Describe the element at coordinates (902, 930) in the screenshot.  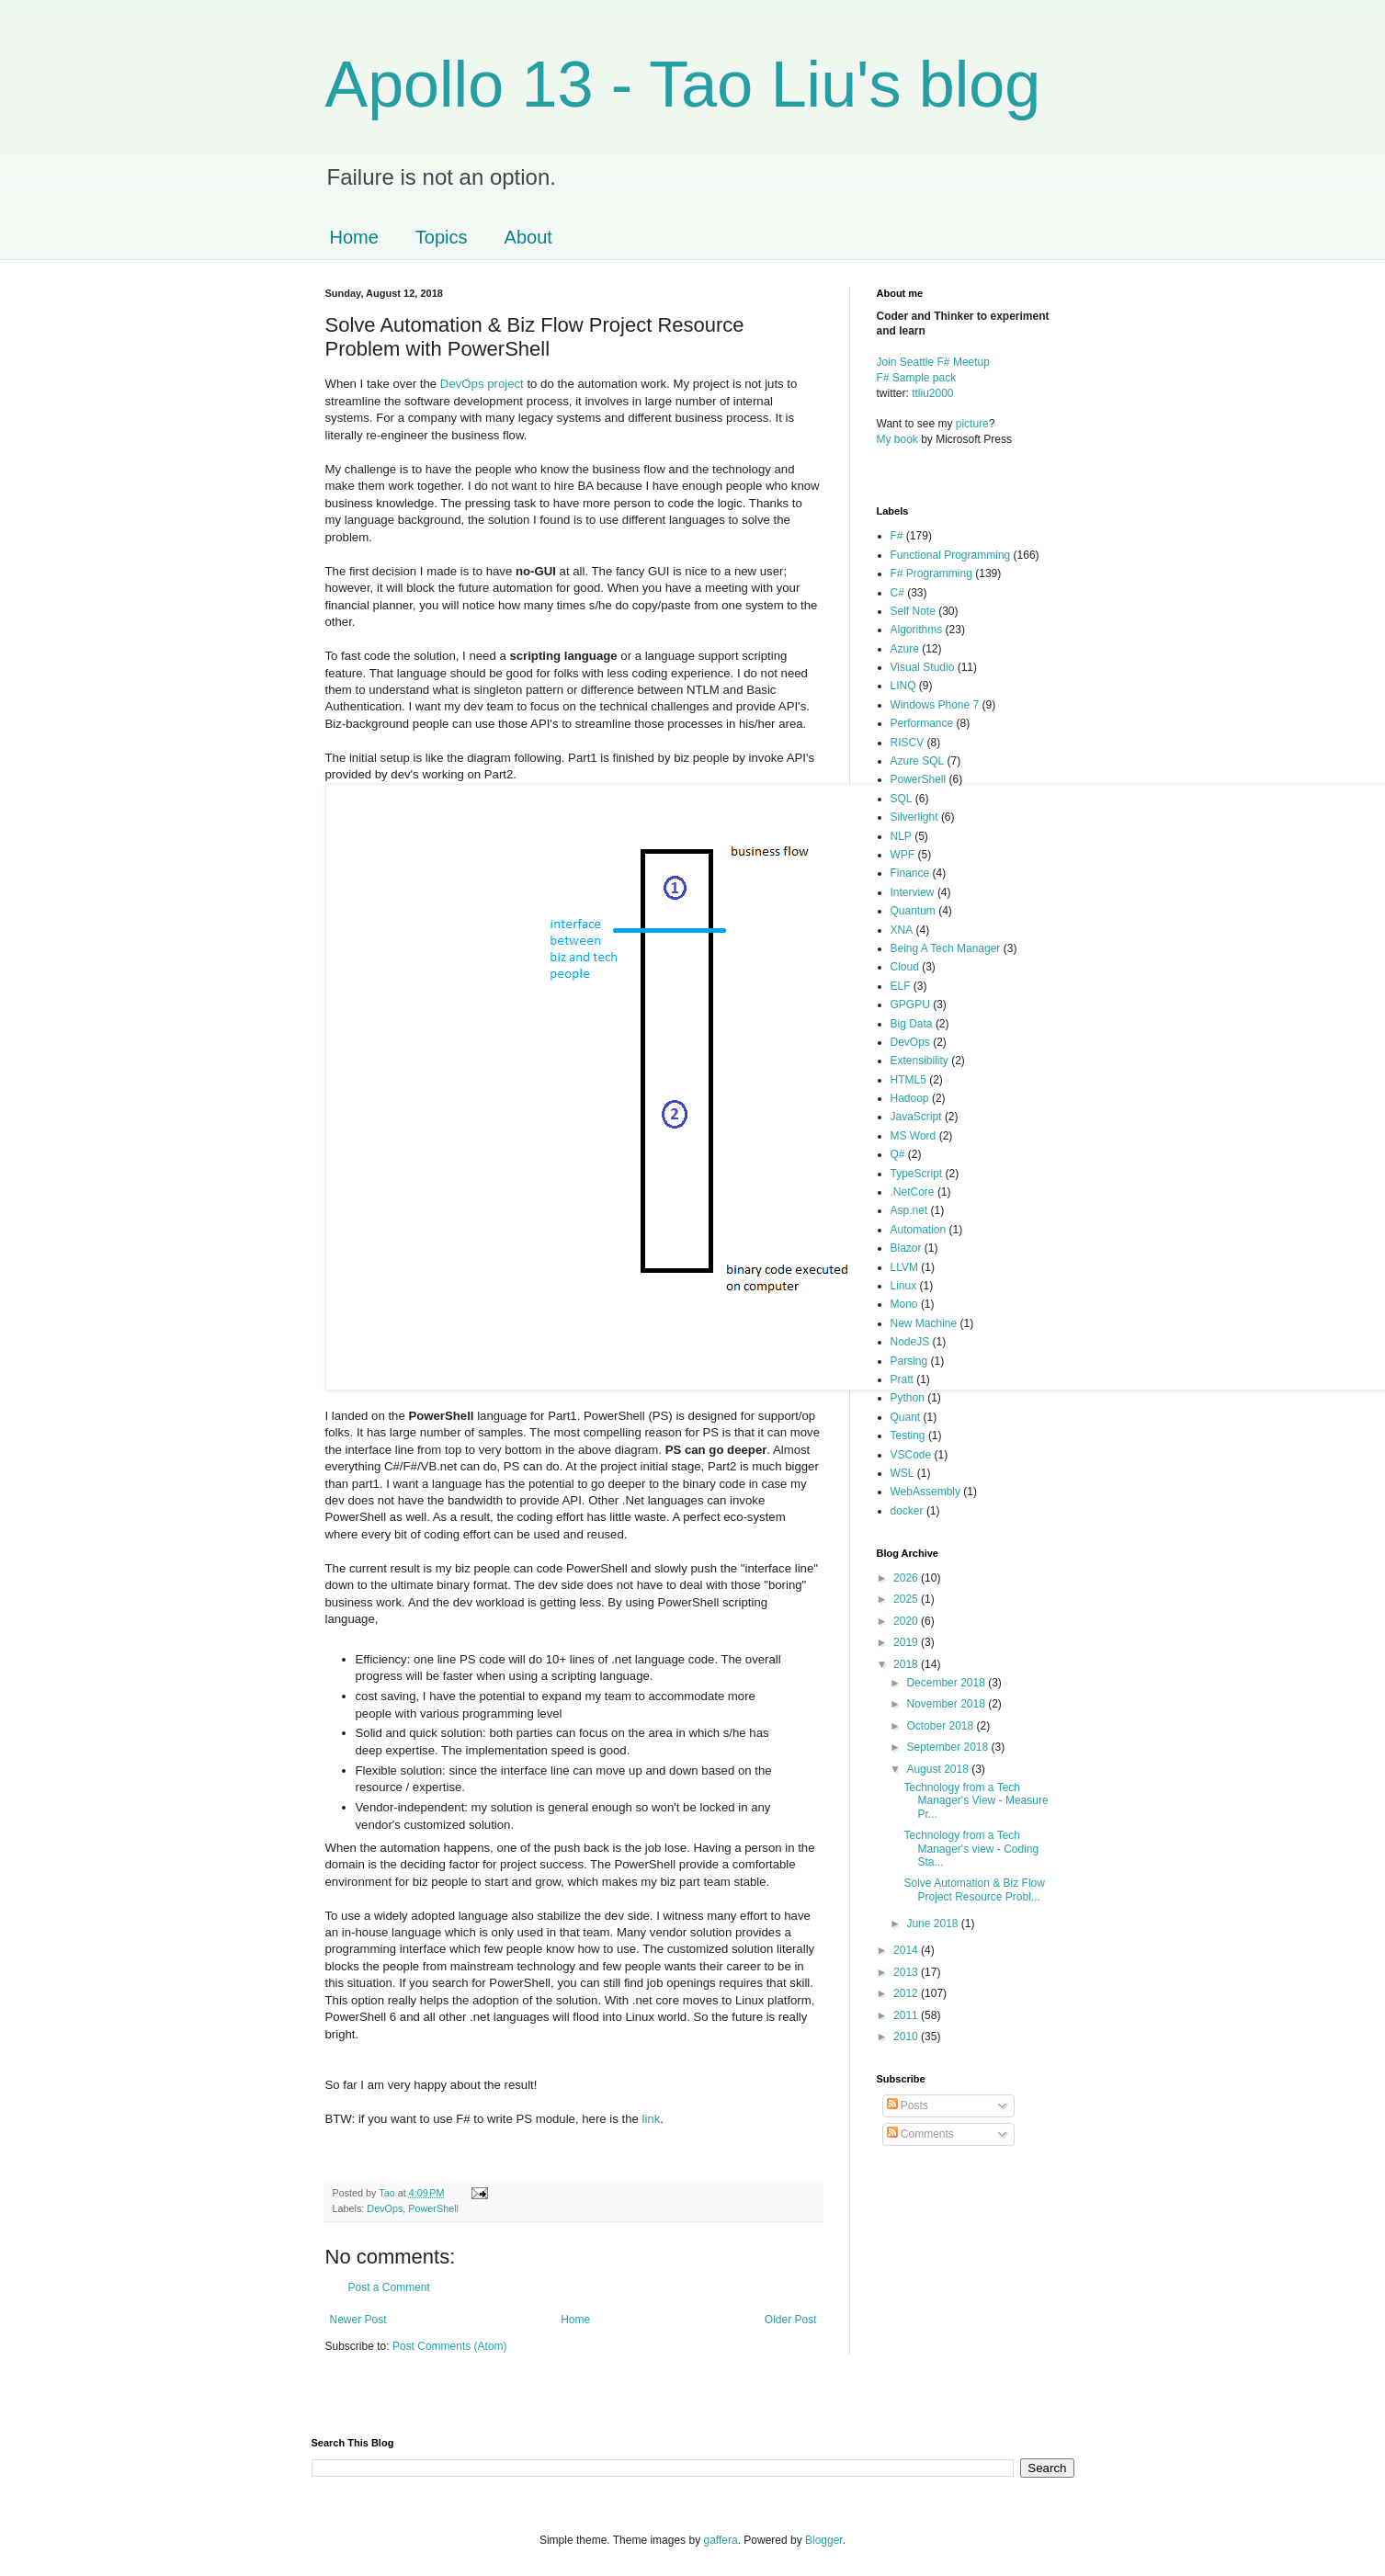
I see `XNA` at that location.